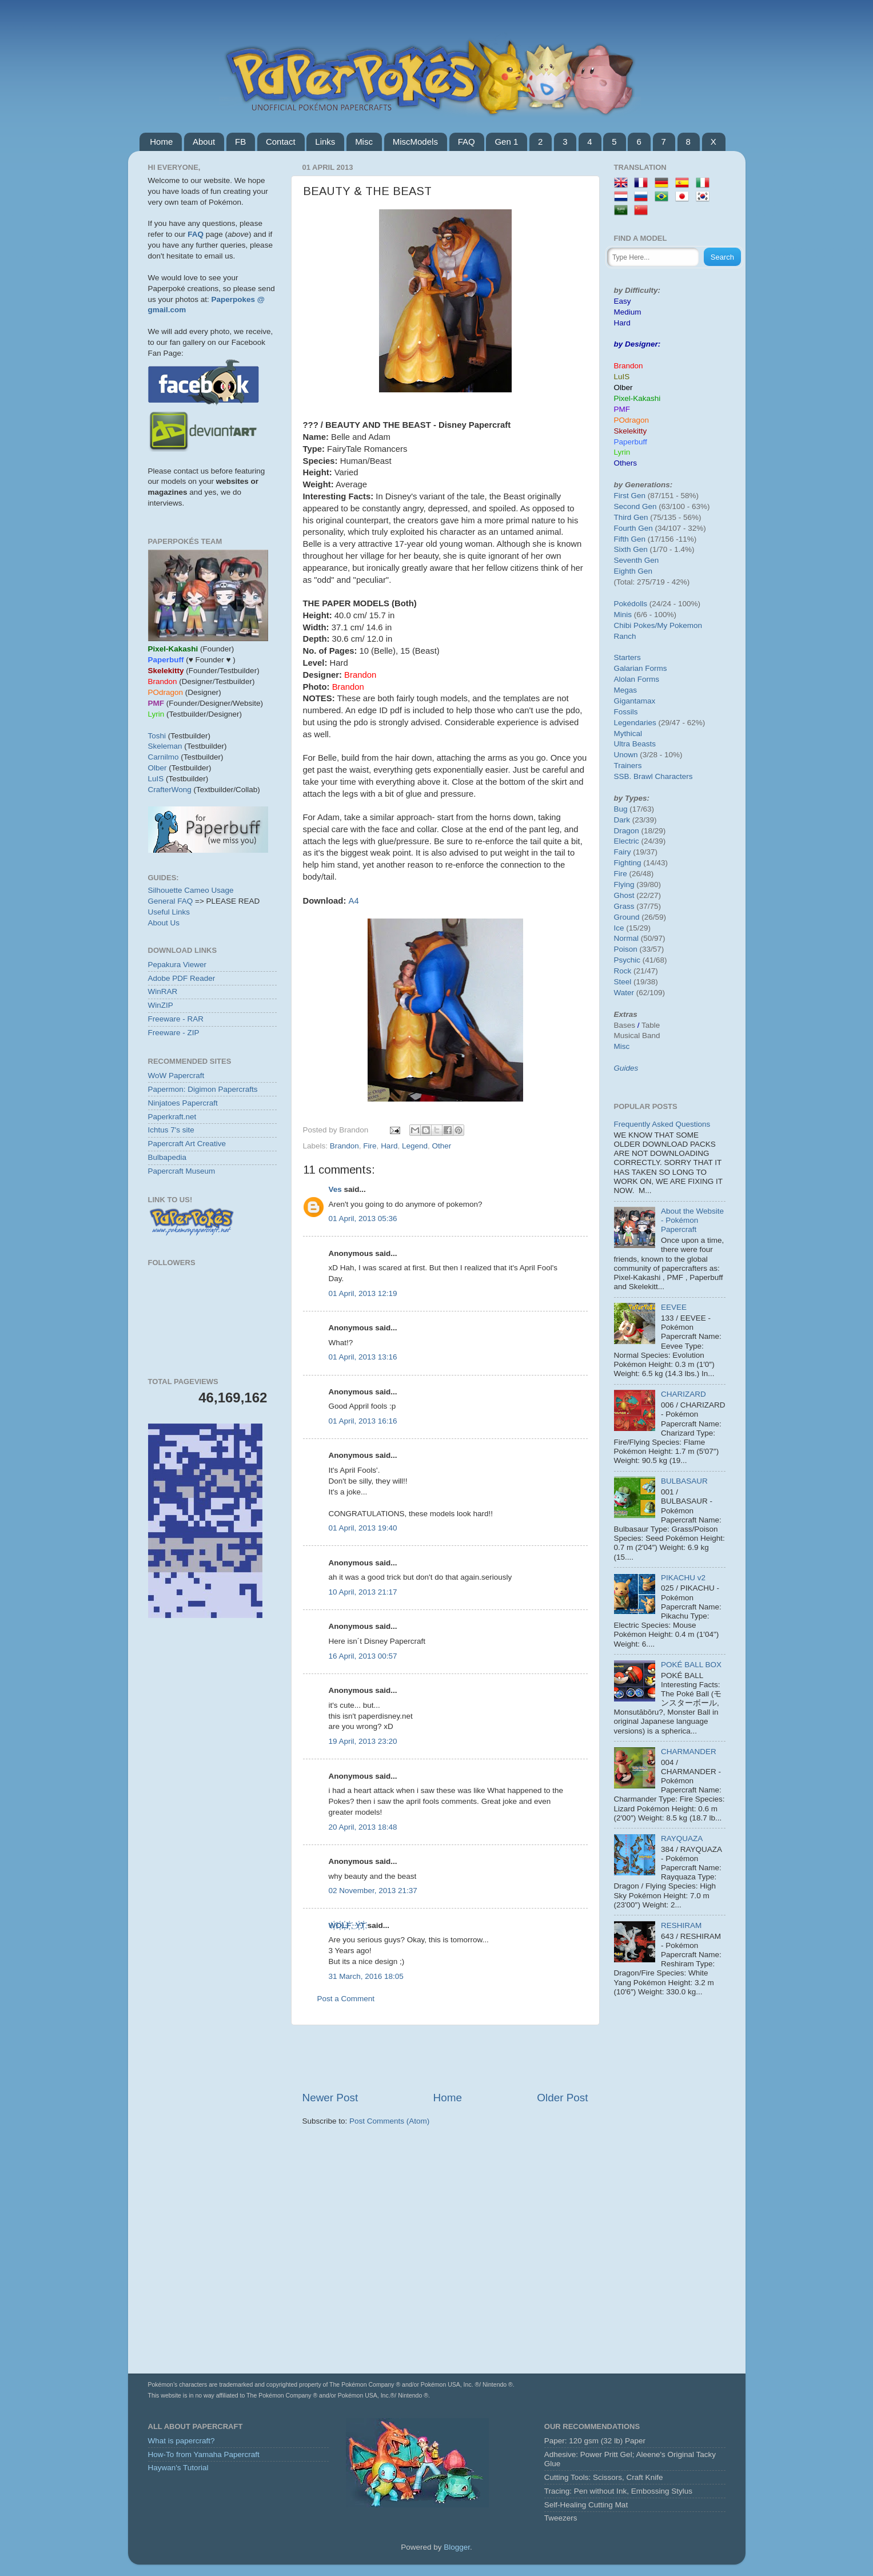  Describe the element at coordinates (623, 614) in the screenshot. I see `Minis` at that location.